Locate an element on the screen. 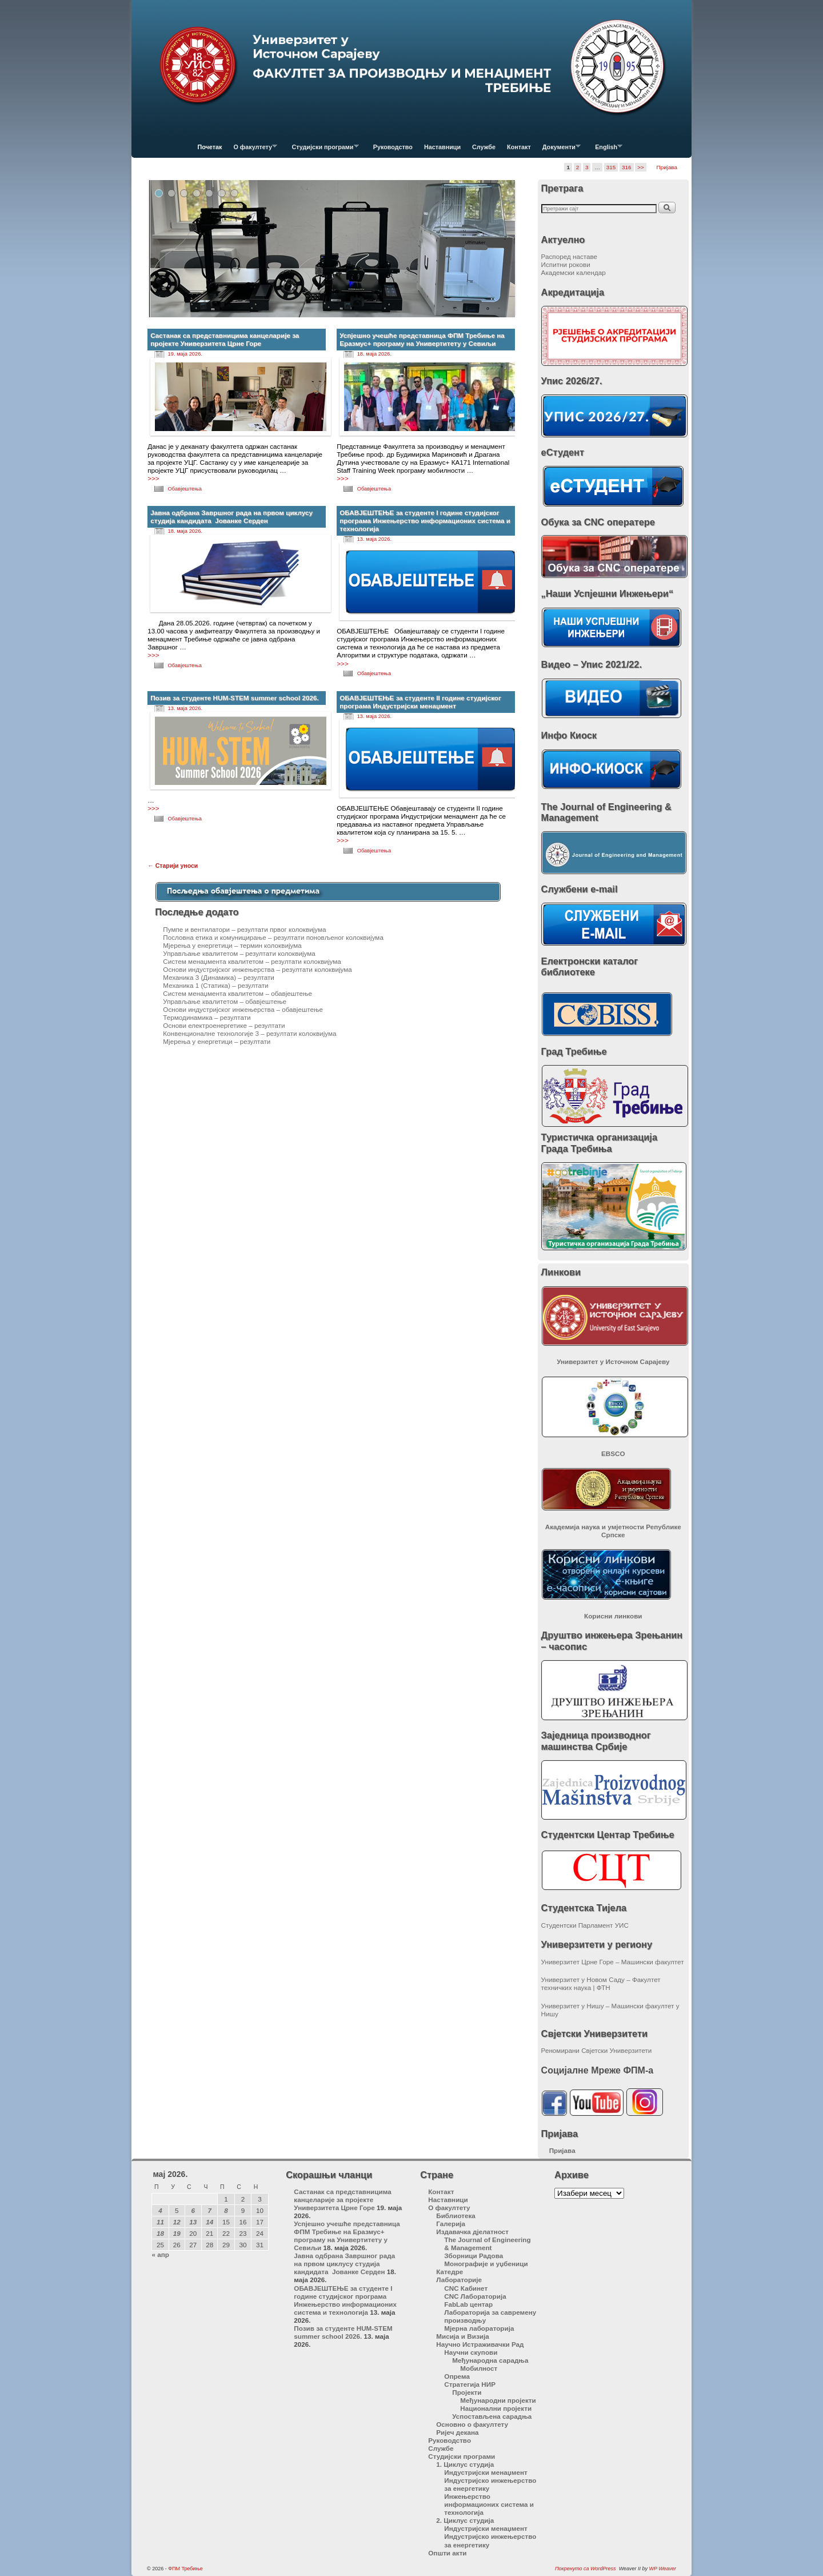 The width and height of the screenshot is (823, 2576). 19 [Чланак је објављен 19. May 2026.] is located at coordinates (177, 2233).